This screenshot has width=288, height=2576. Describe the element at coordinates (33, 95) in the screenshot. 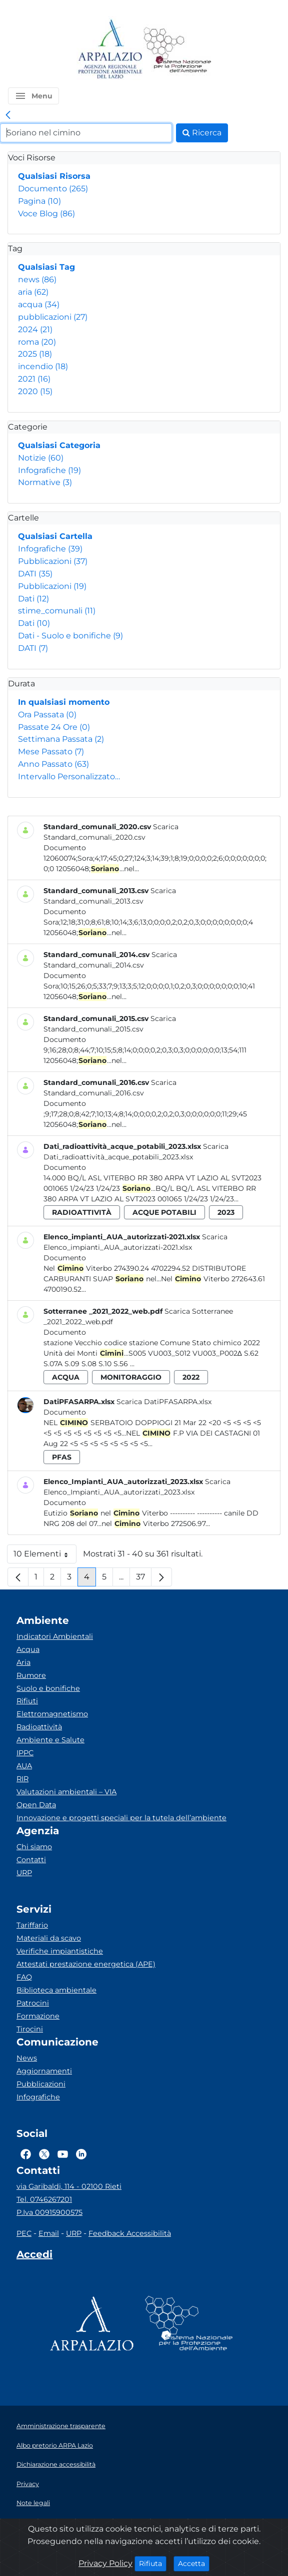

I see `[button]` at that location.